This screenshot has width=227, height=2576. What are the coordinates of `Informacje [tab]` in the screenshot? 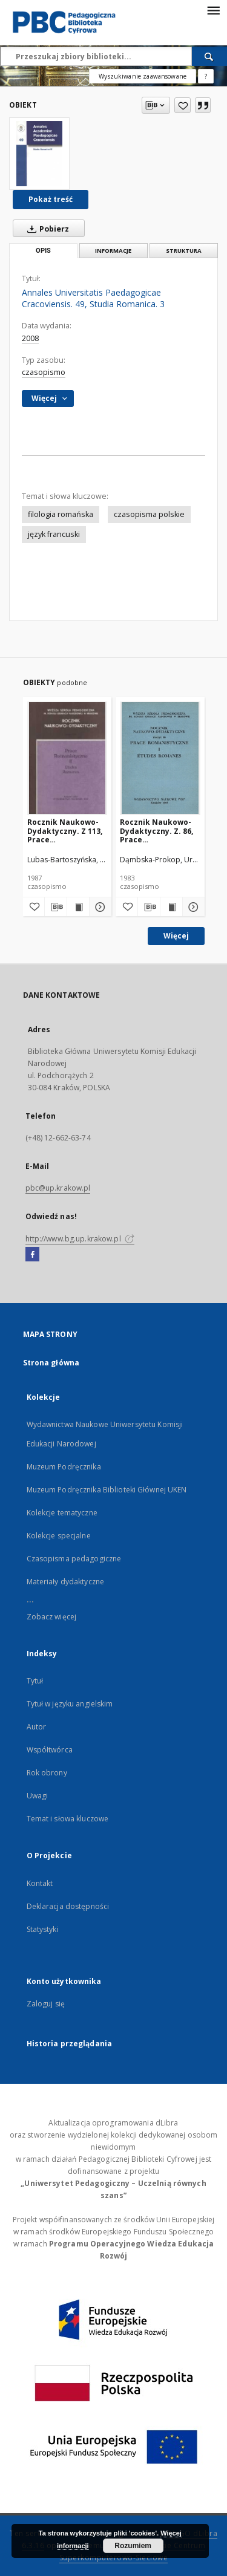 It's located at (113, 251).